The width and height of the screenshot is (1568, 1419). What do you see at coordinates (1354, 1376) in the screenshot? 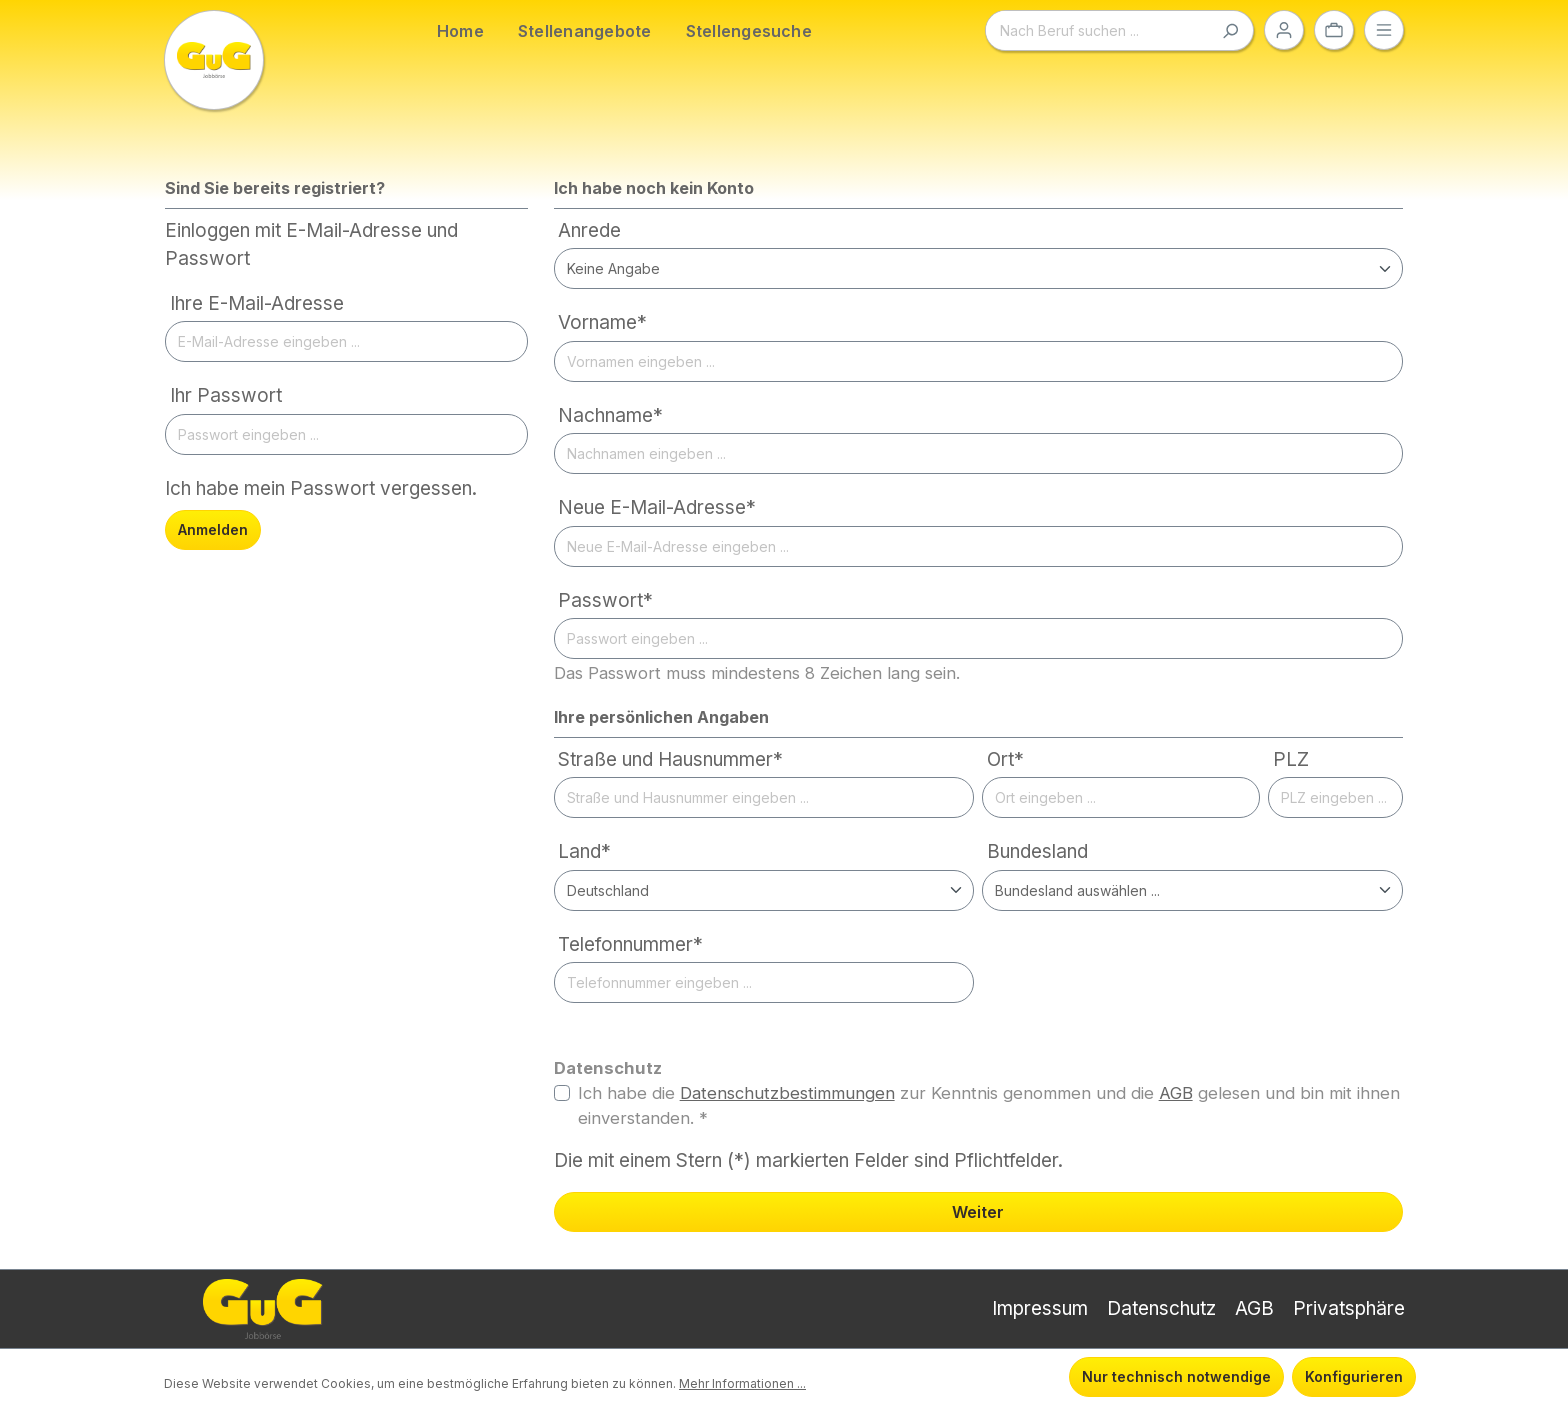
I see `Konfigurieren` at bounding box center [1354, 1376].